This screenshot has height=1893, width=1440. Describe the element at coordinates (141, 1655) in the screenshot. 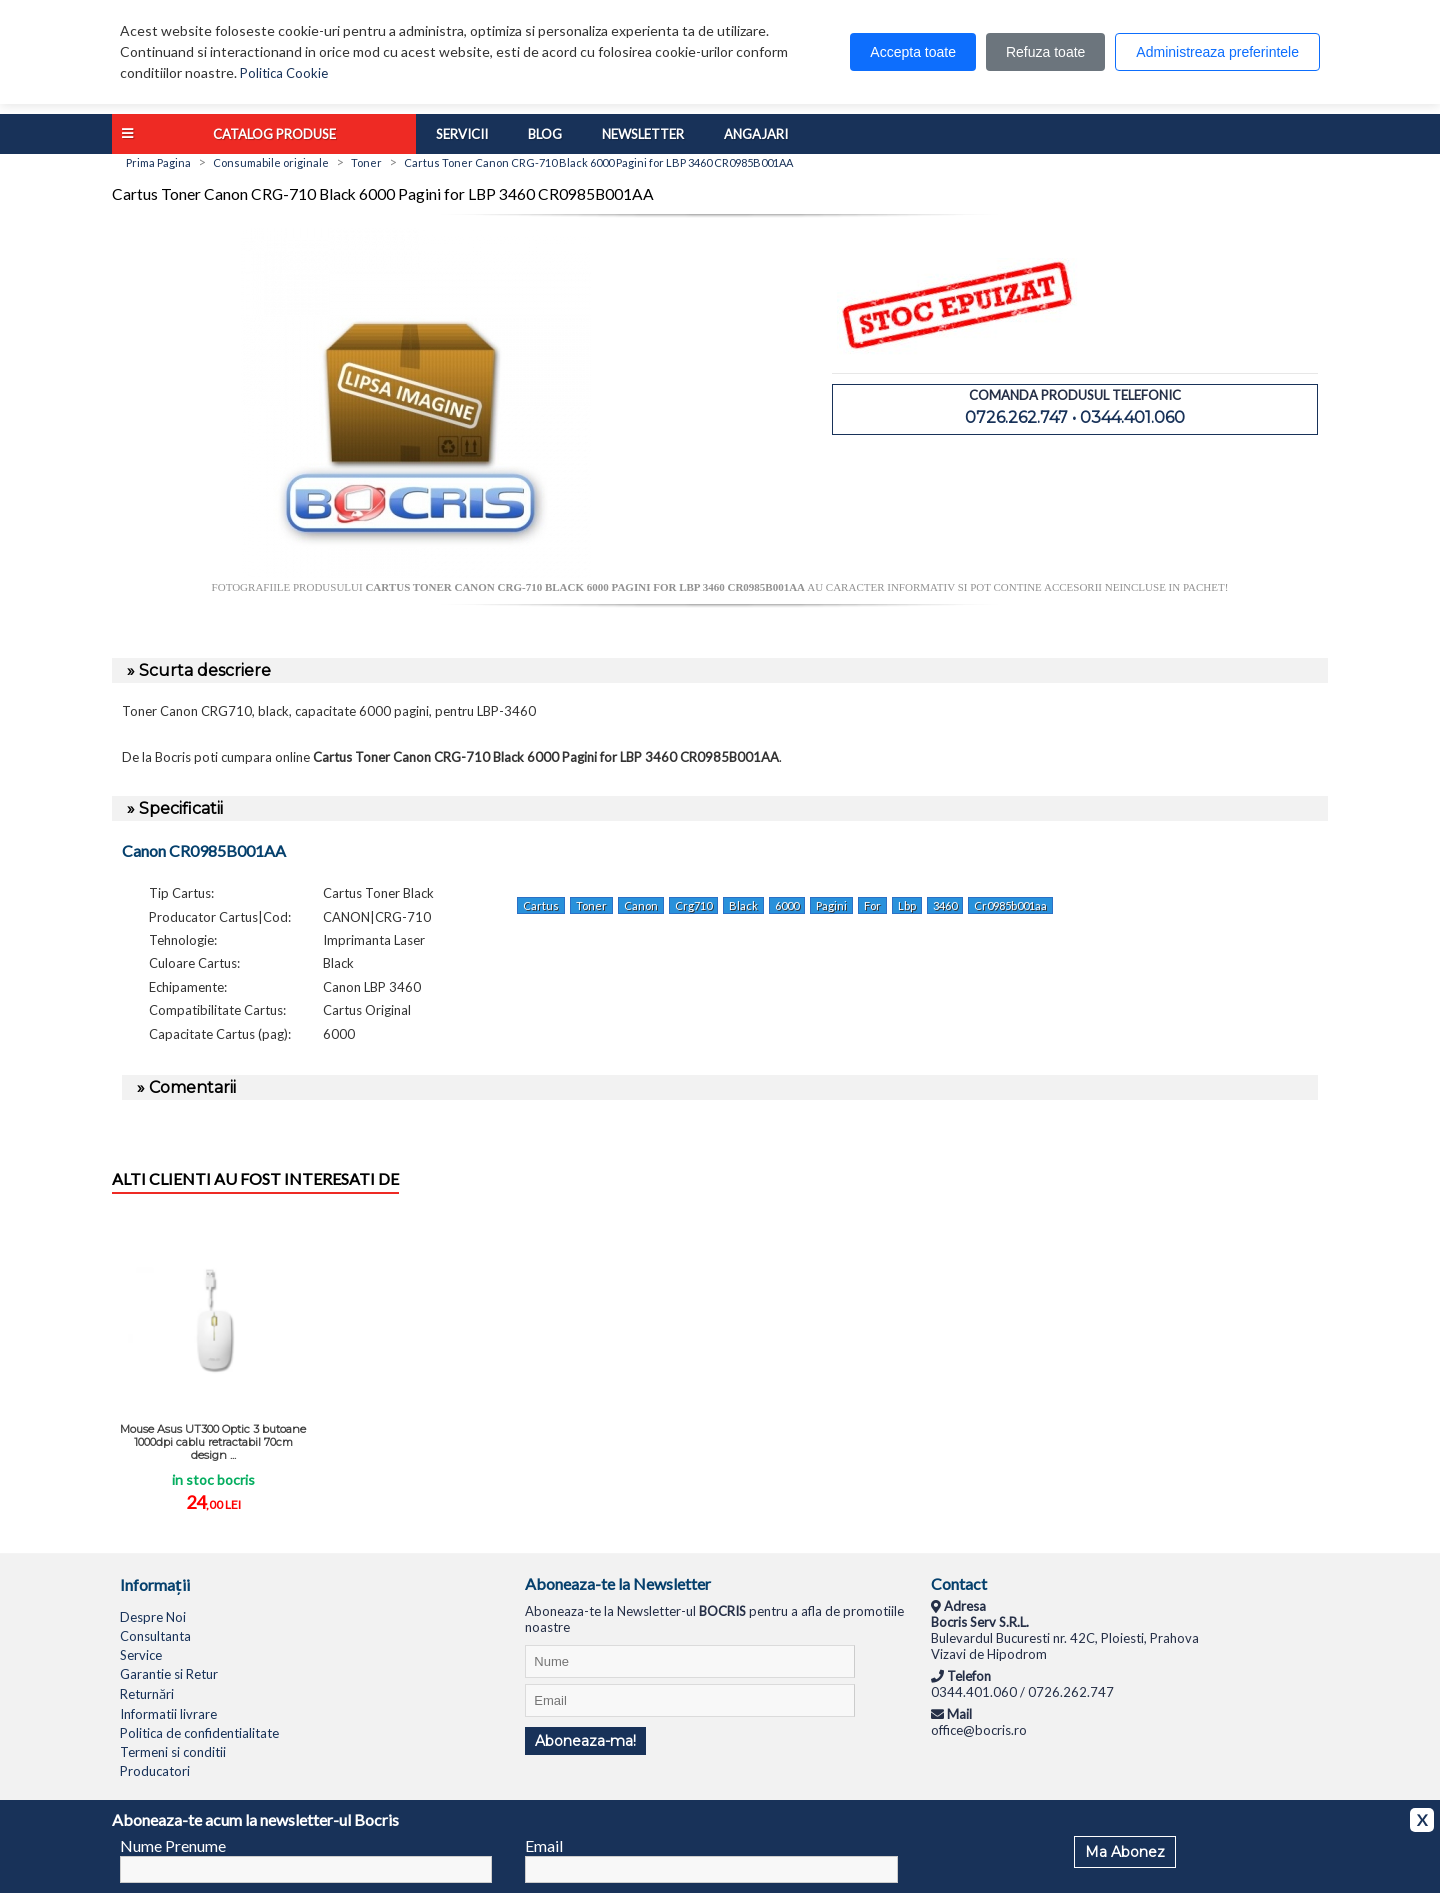

I see `Service` at that location.